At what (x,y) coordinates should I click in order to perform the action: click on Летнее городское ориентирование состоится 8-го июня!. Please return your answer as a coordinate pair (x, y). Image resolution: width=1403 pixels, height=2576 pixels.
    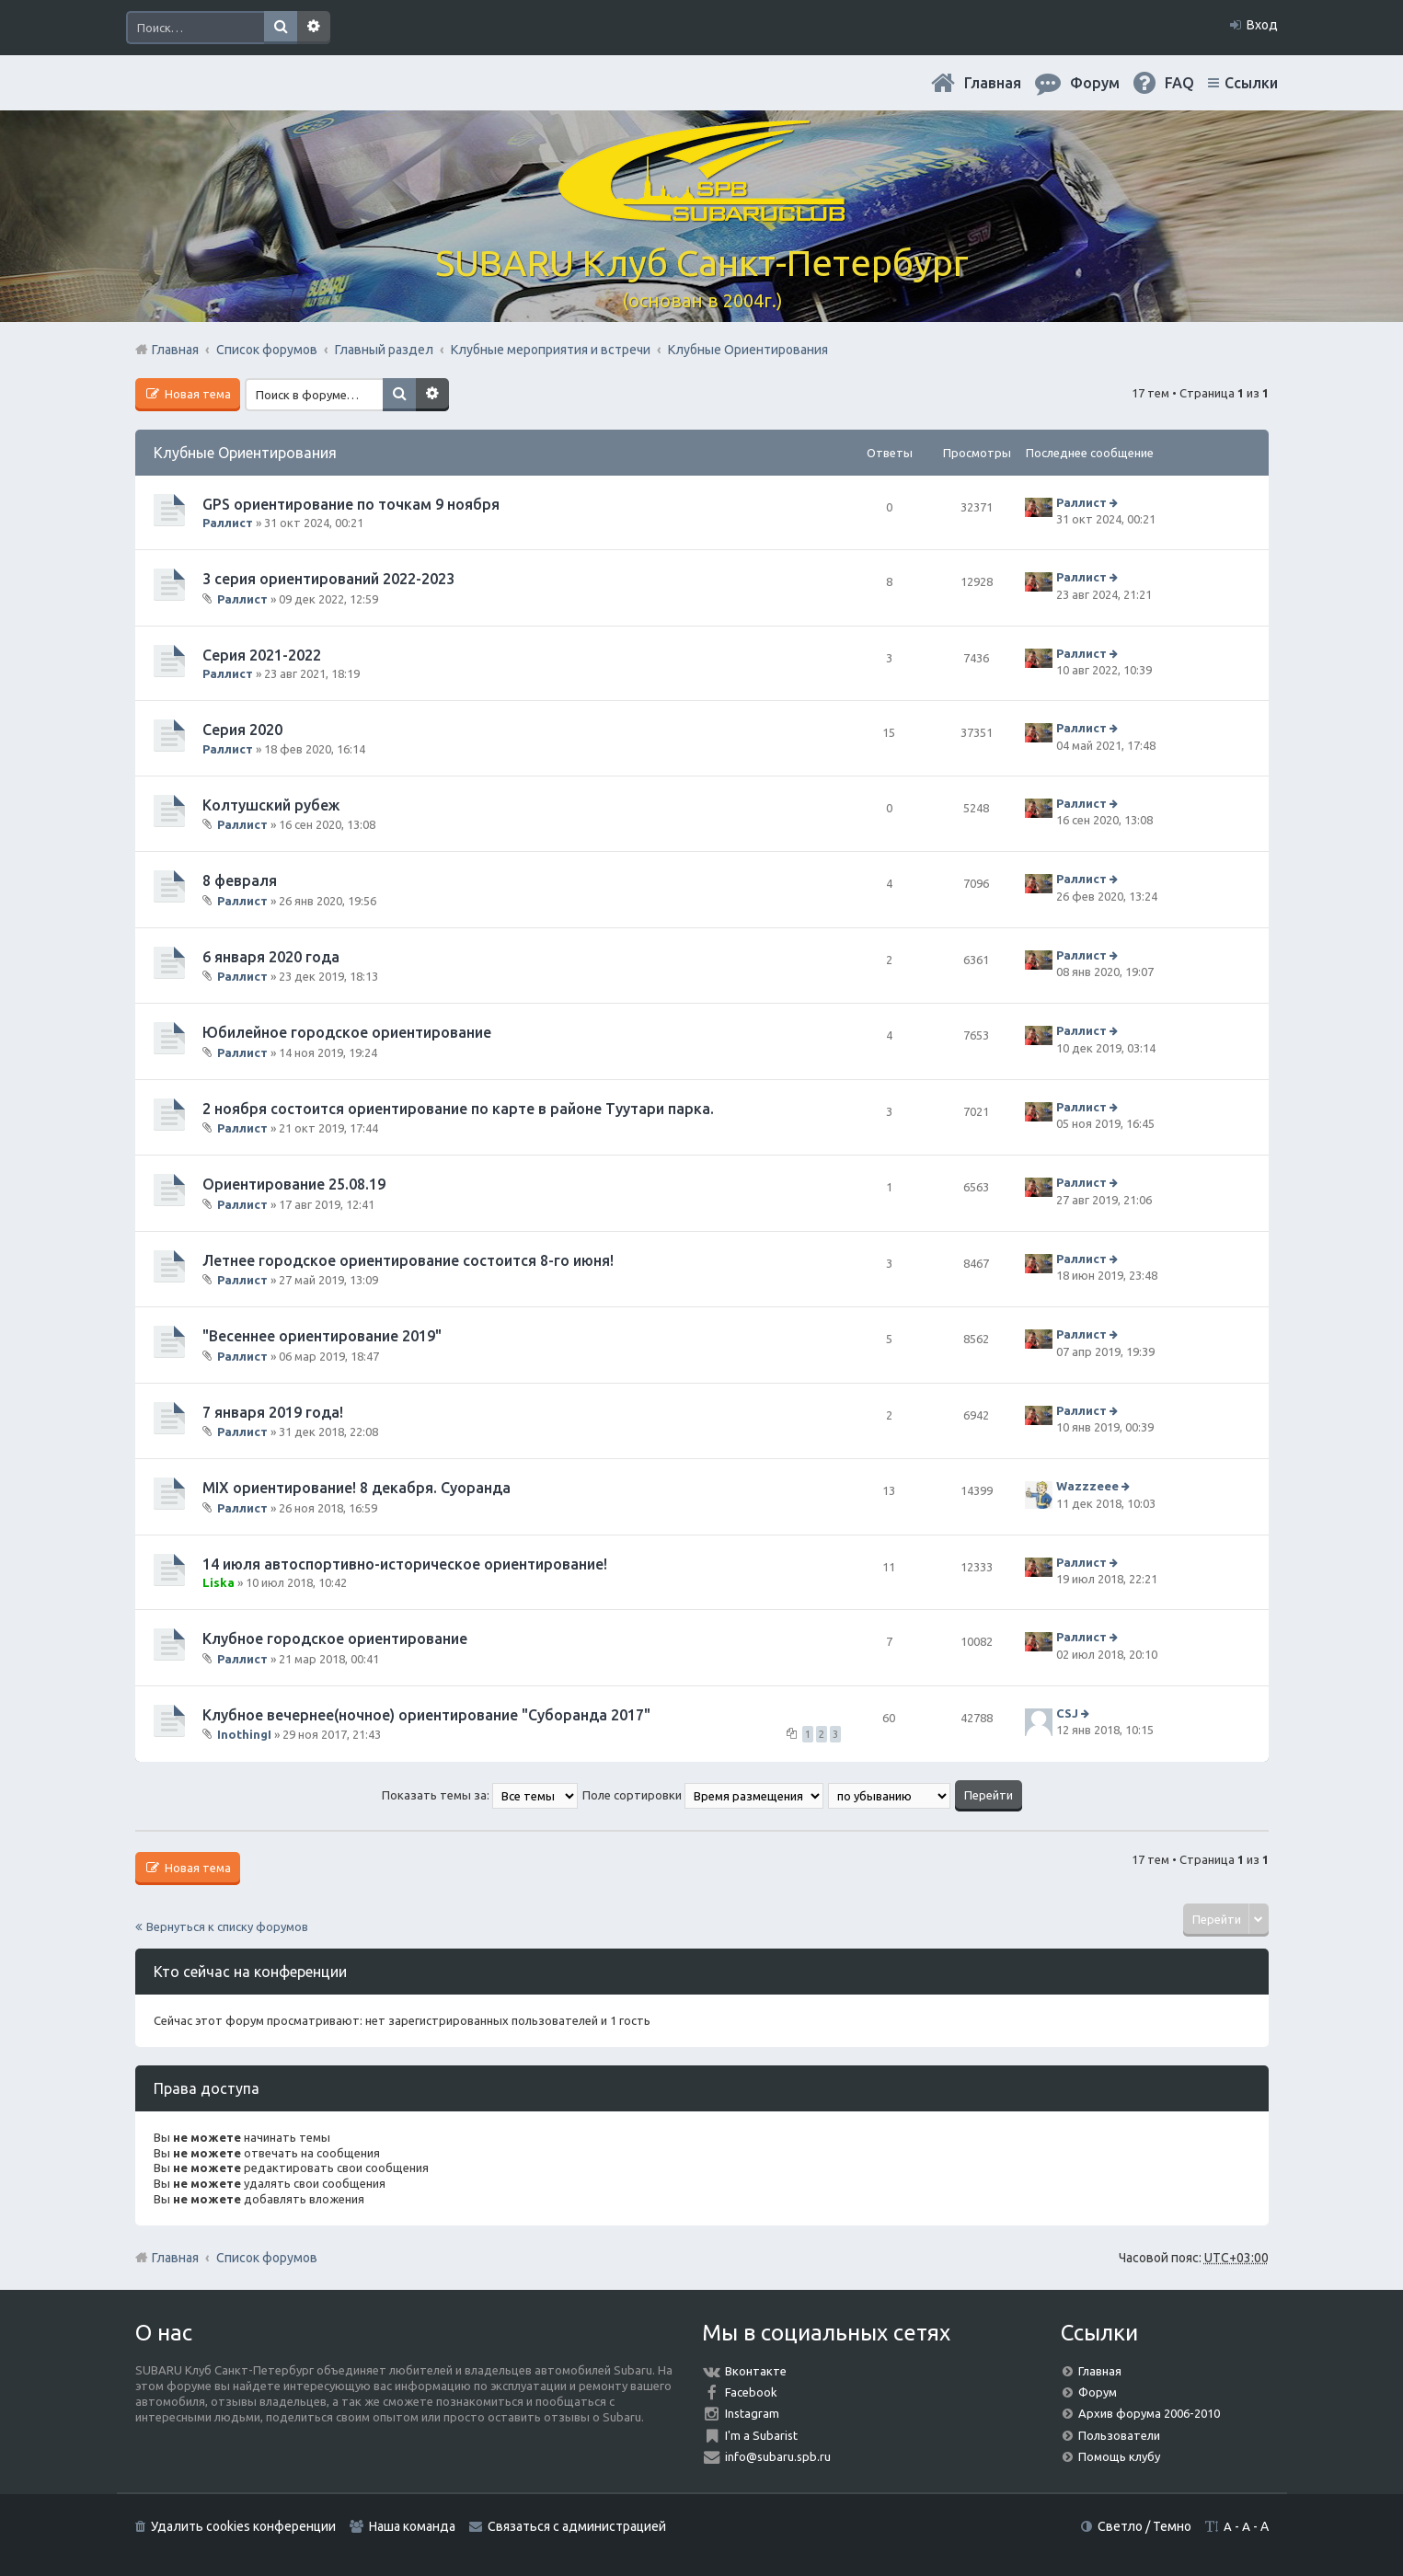
    Looking at the image, I should click on (408, 1260).